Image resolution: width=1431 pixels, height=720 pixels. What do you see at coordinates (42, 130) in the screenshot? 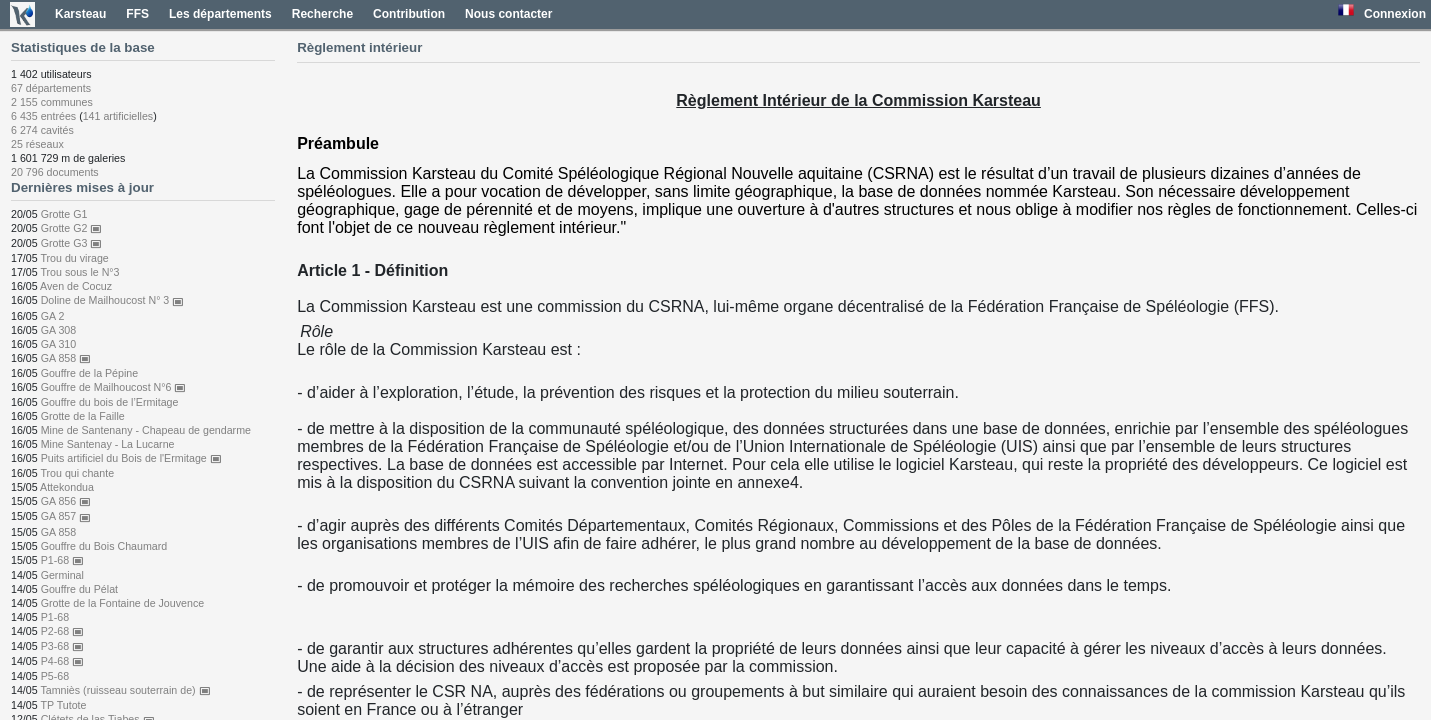
I see `6 274 cavités` at bounding box center [42, 130].